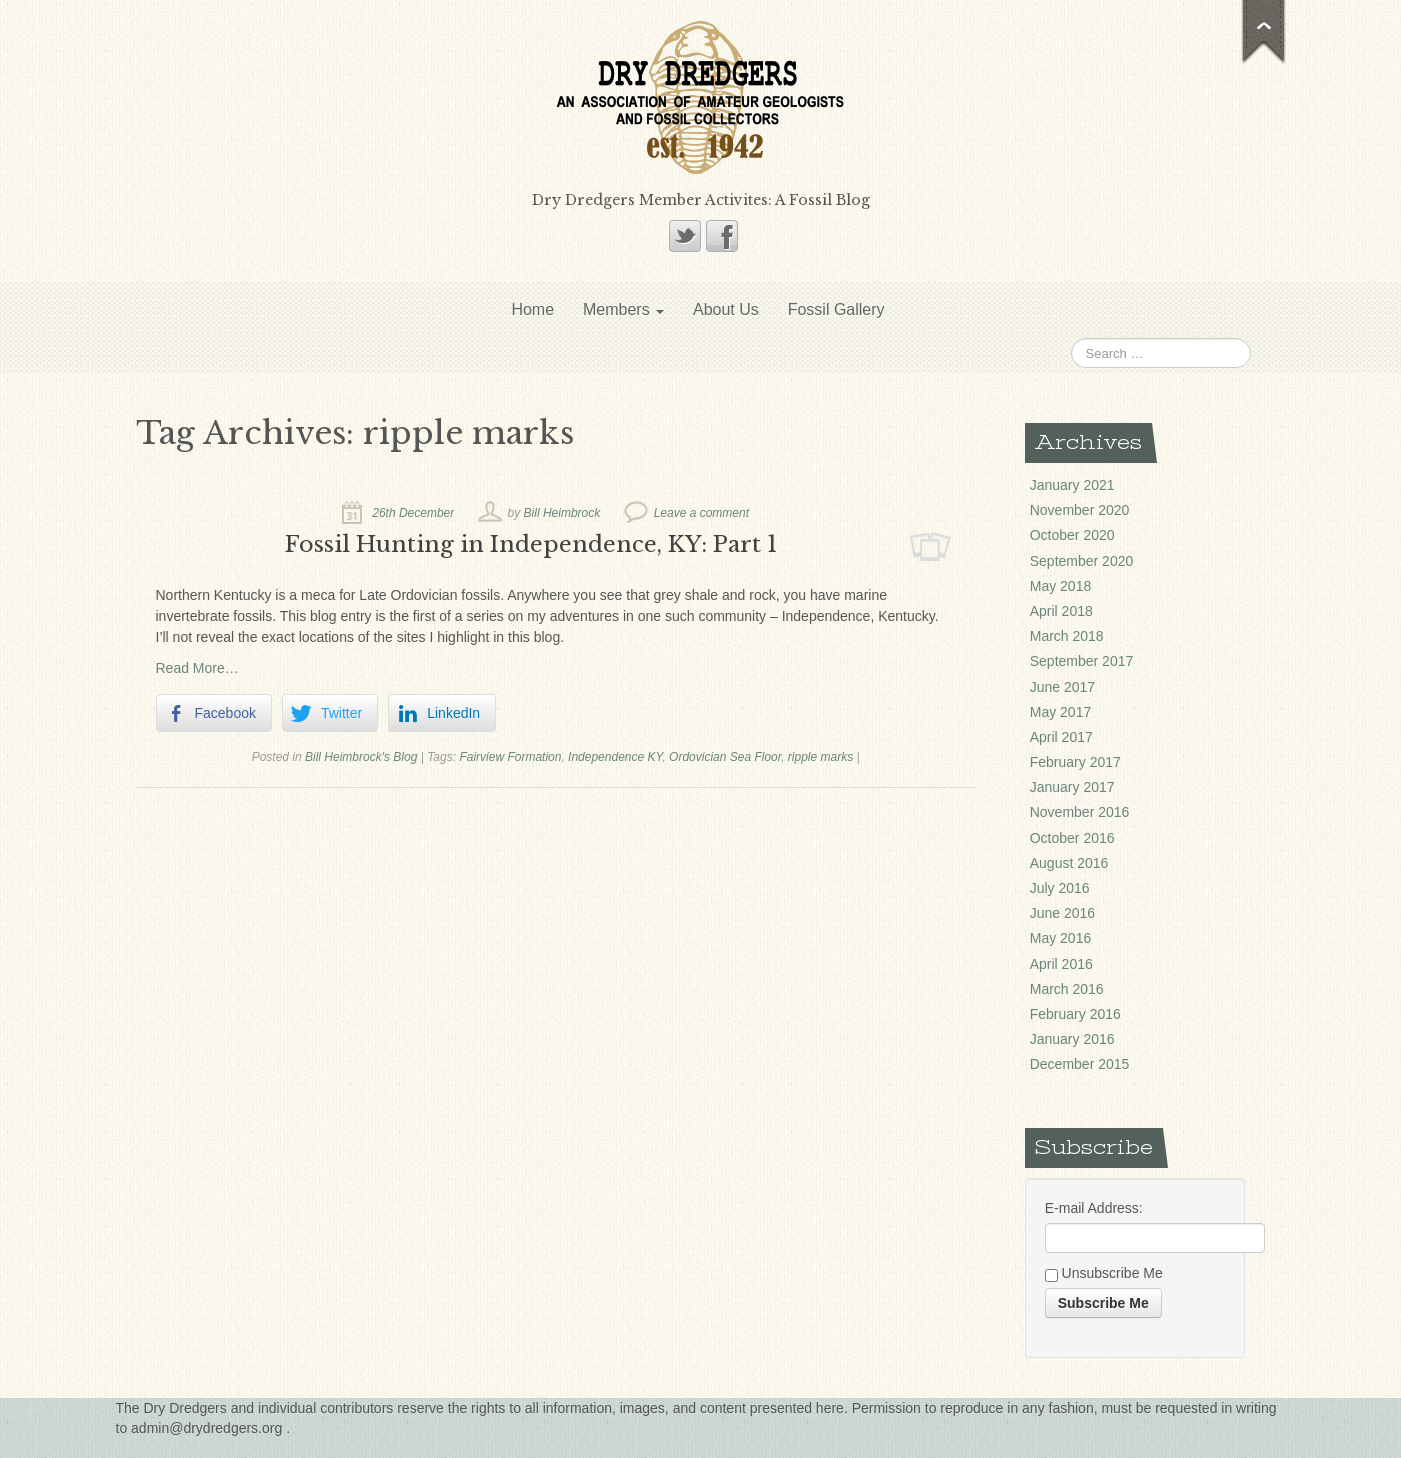 The width and height of the screenshot is (1401, 1458). I want to click on May 2017, so click(1060, 712).